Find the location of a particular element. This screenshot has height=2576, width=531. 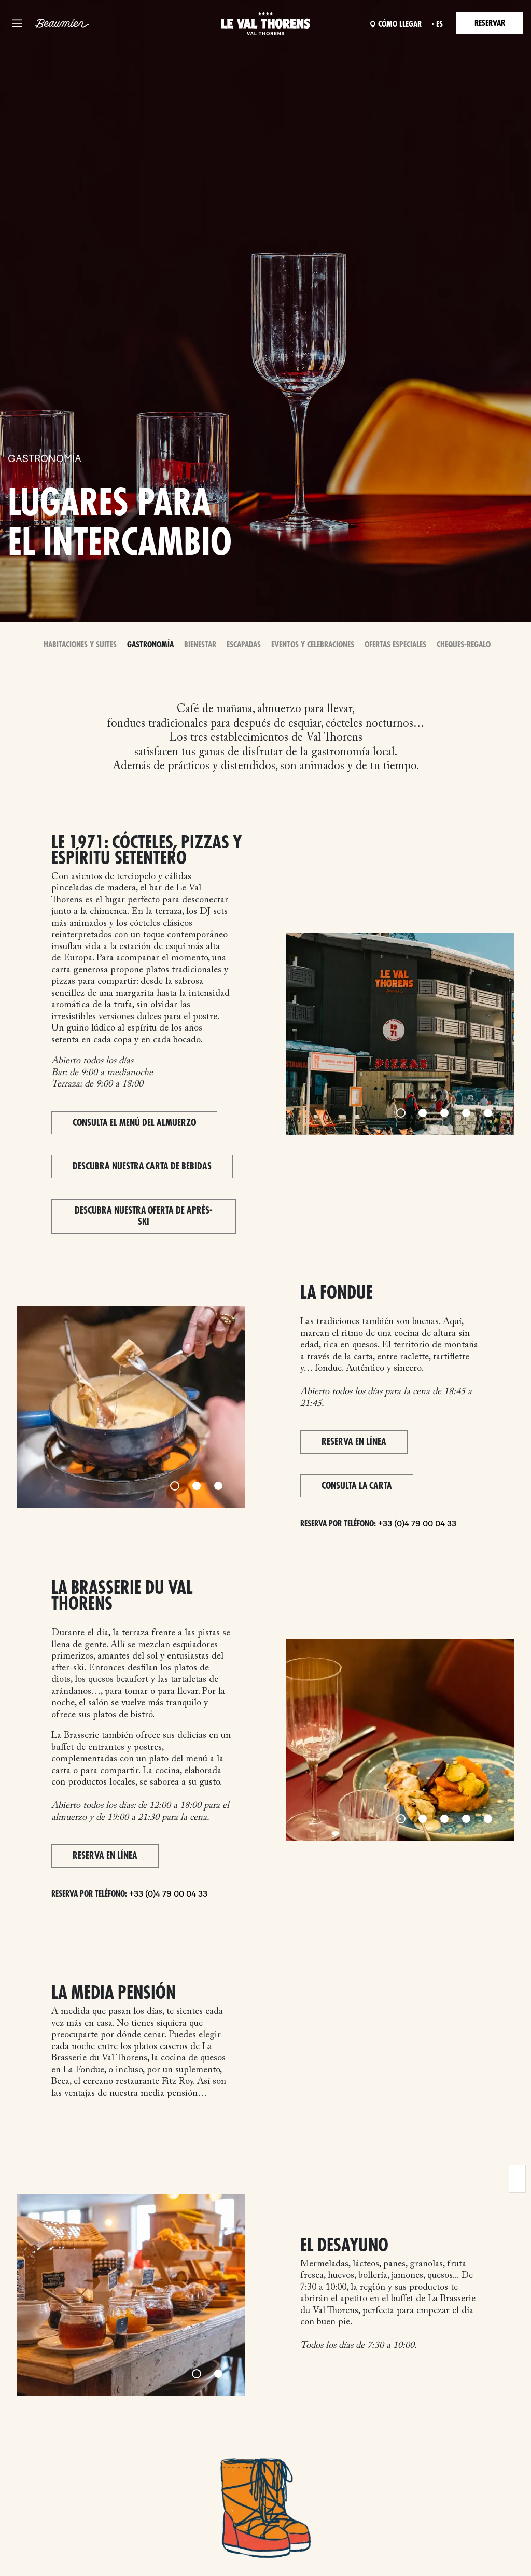

[Slide 5] is located at coordinates (488, 1113).